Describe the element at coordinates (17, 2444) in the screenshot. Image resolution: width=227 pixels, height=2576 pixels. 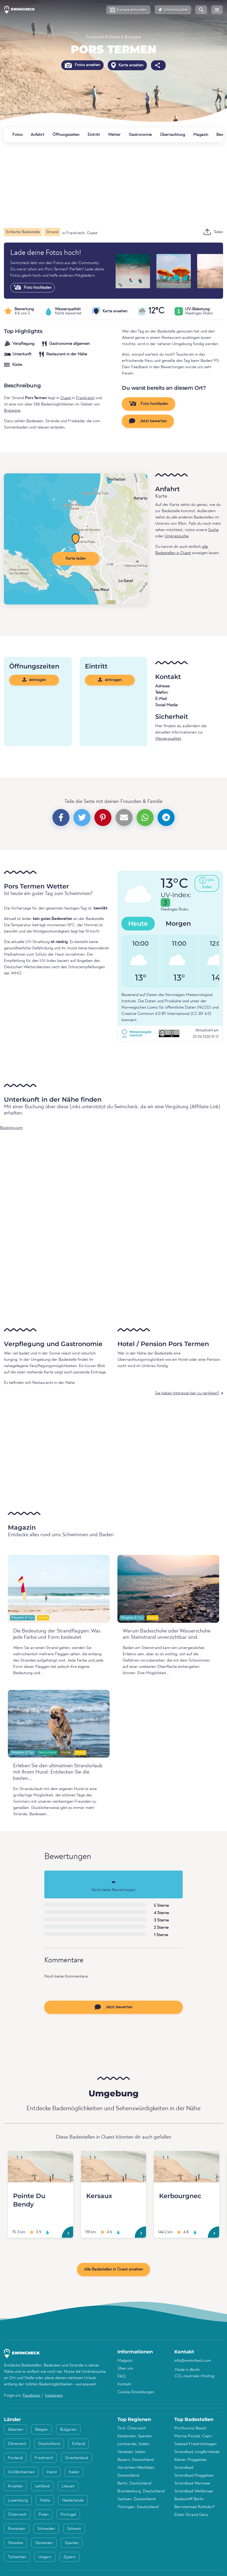
I see `Dänemark` at that location.